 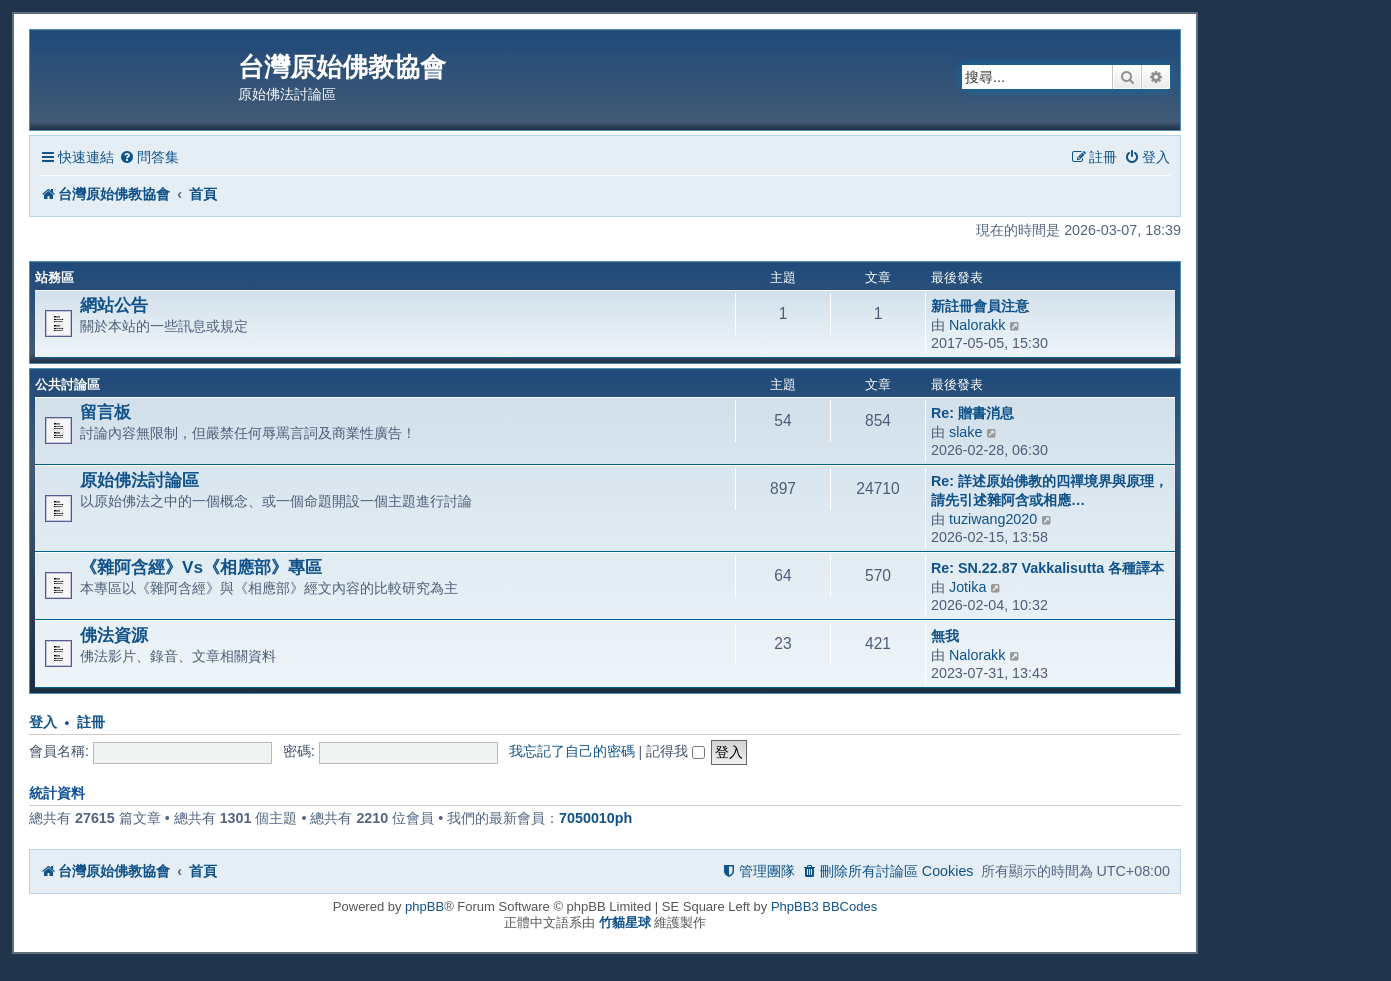 What do you see at coordinates (54, 277) in the screenshot?
I see `站務區` at bounding box center [54, 277].